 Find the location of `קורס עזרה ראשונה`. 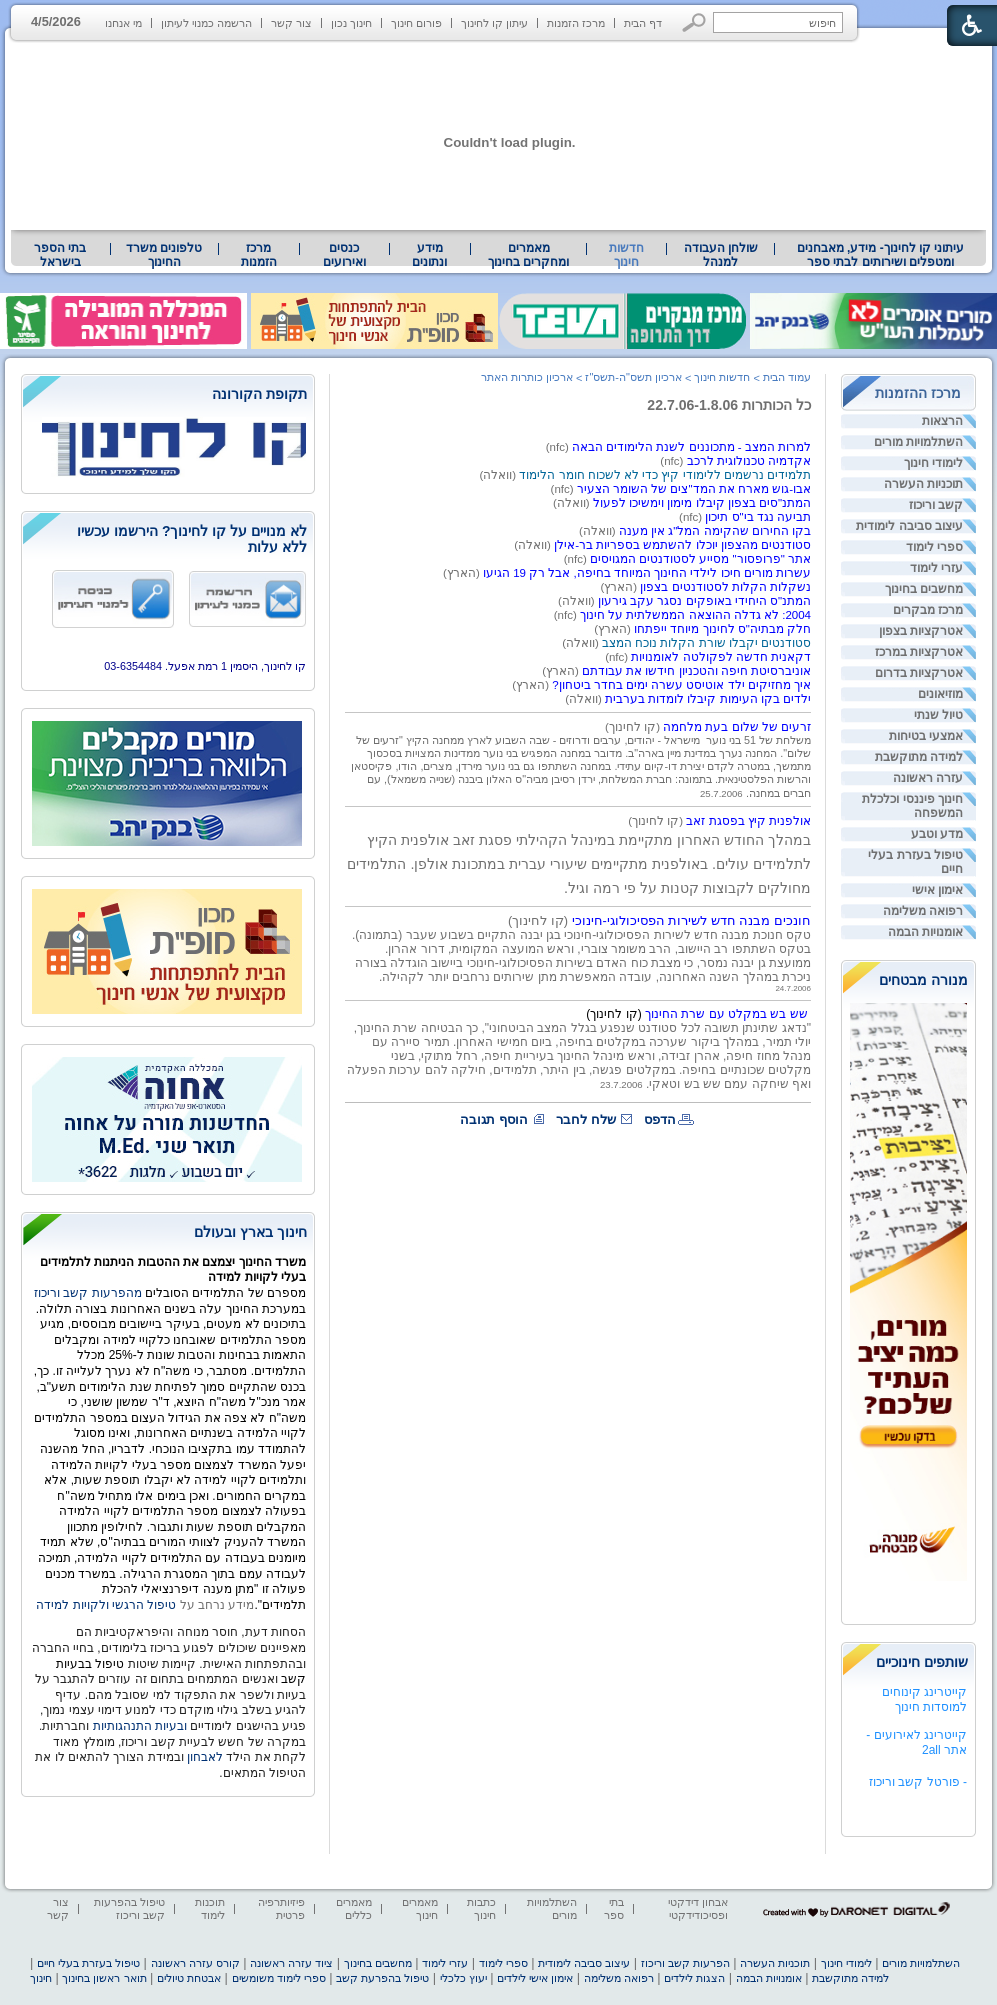

קורס עזרה ראשונה is located at coordinates (195, 1963).